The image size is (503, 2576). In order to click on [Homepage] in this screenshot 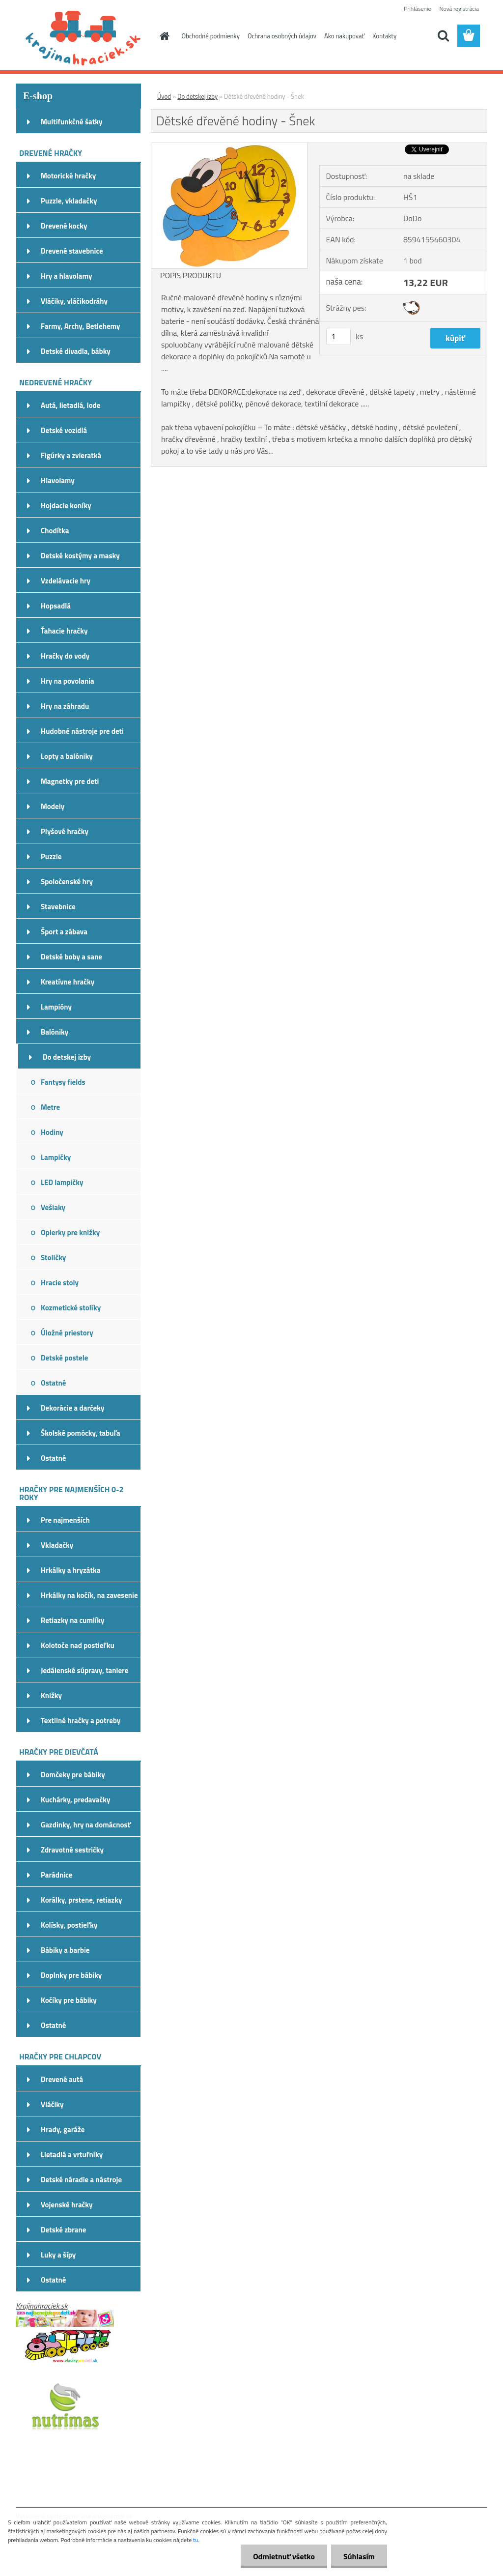, I will do `click(163, 36)`.